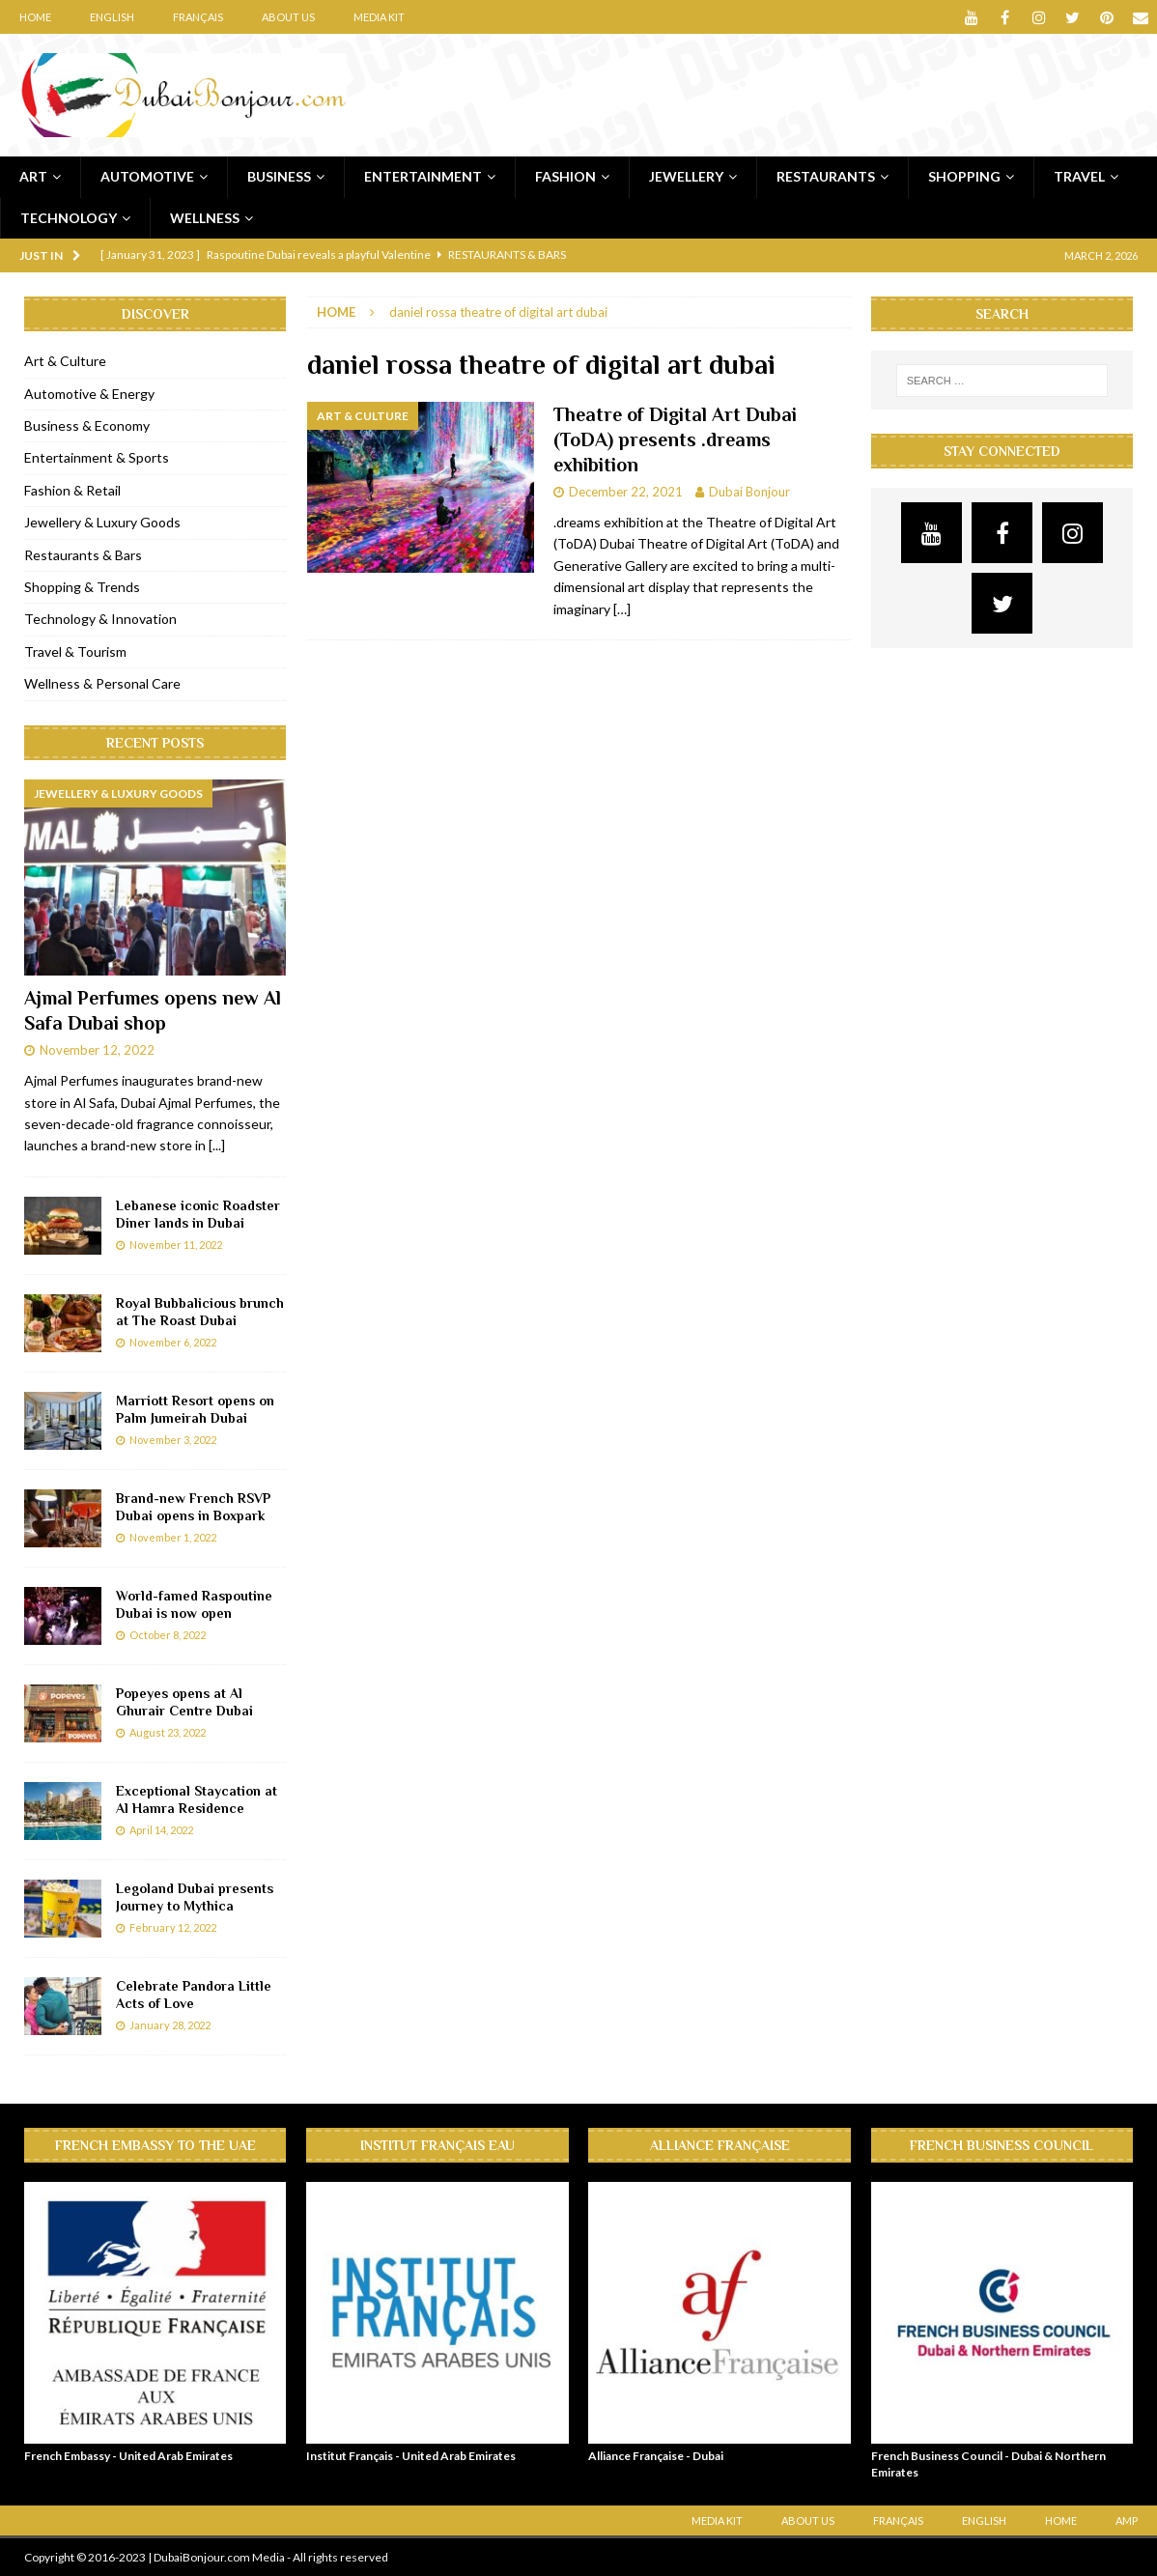  What do you see at coordinates (33, 176) in the screenshot?
I see `Art` at bounding box center [33, 176].